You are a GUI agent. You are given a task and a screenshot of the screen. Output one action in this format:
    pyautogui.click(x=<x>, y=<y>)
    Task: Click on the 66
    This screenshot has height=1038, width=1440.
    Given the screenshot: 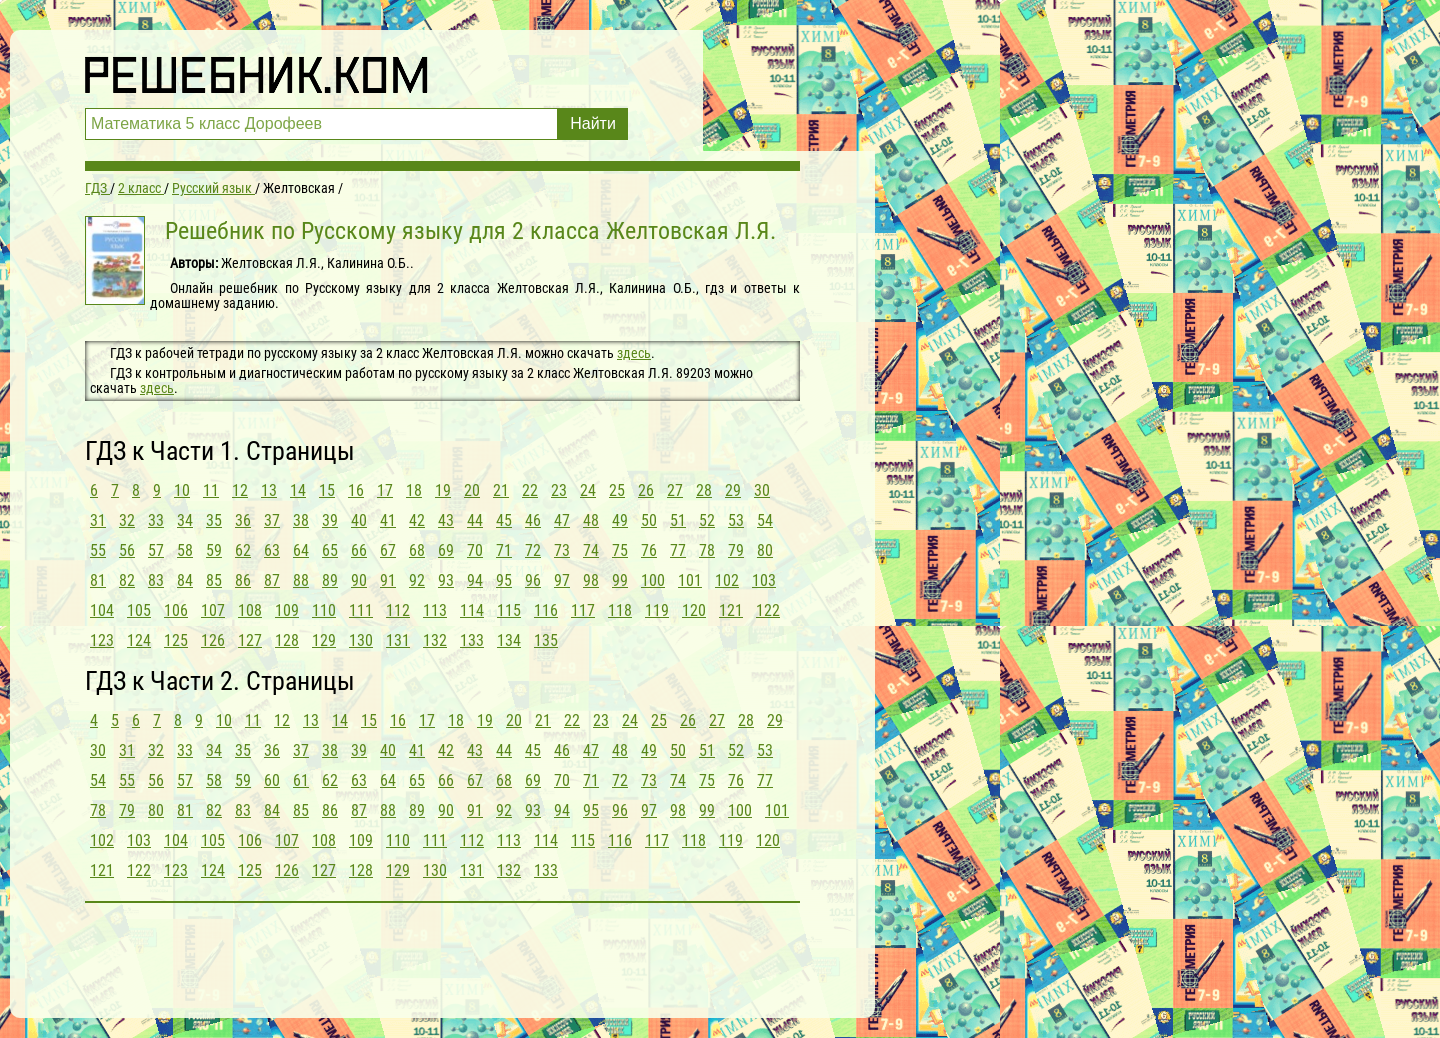 What is the action you would take?
    pyautogui.click(x=359, y=550)
    